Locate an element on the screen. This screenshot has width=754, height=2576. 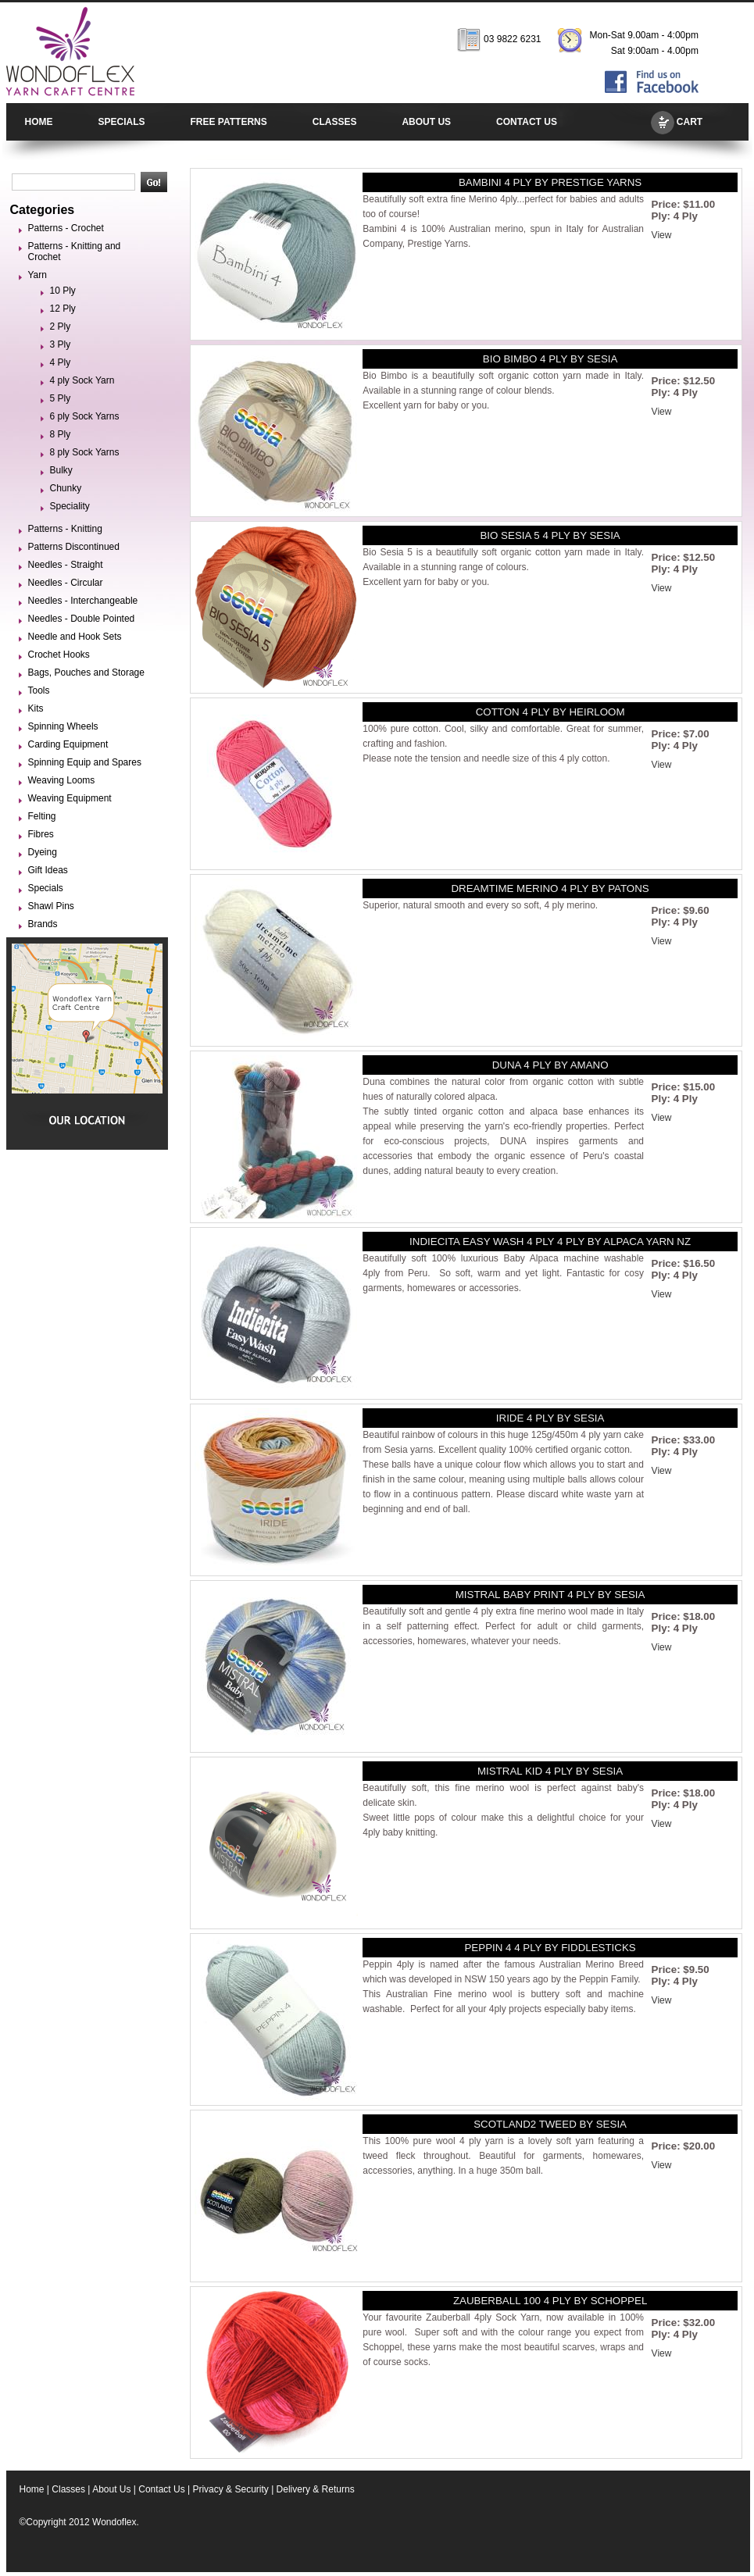
6 ply Sock Yarns is located at coordinates (85, 416).